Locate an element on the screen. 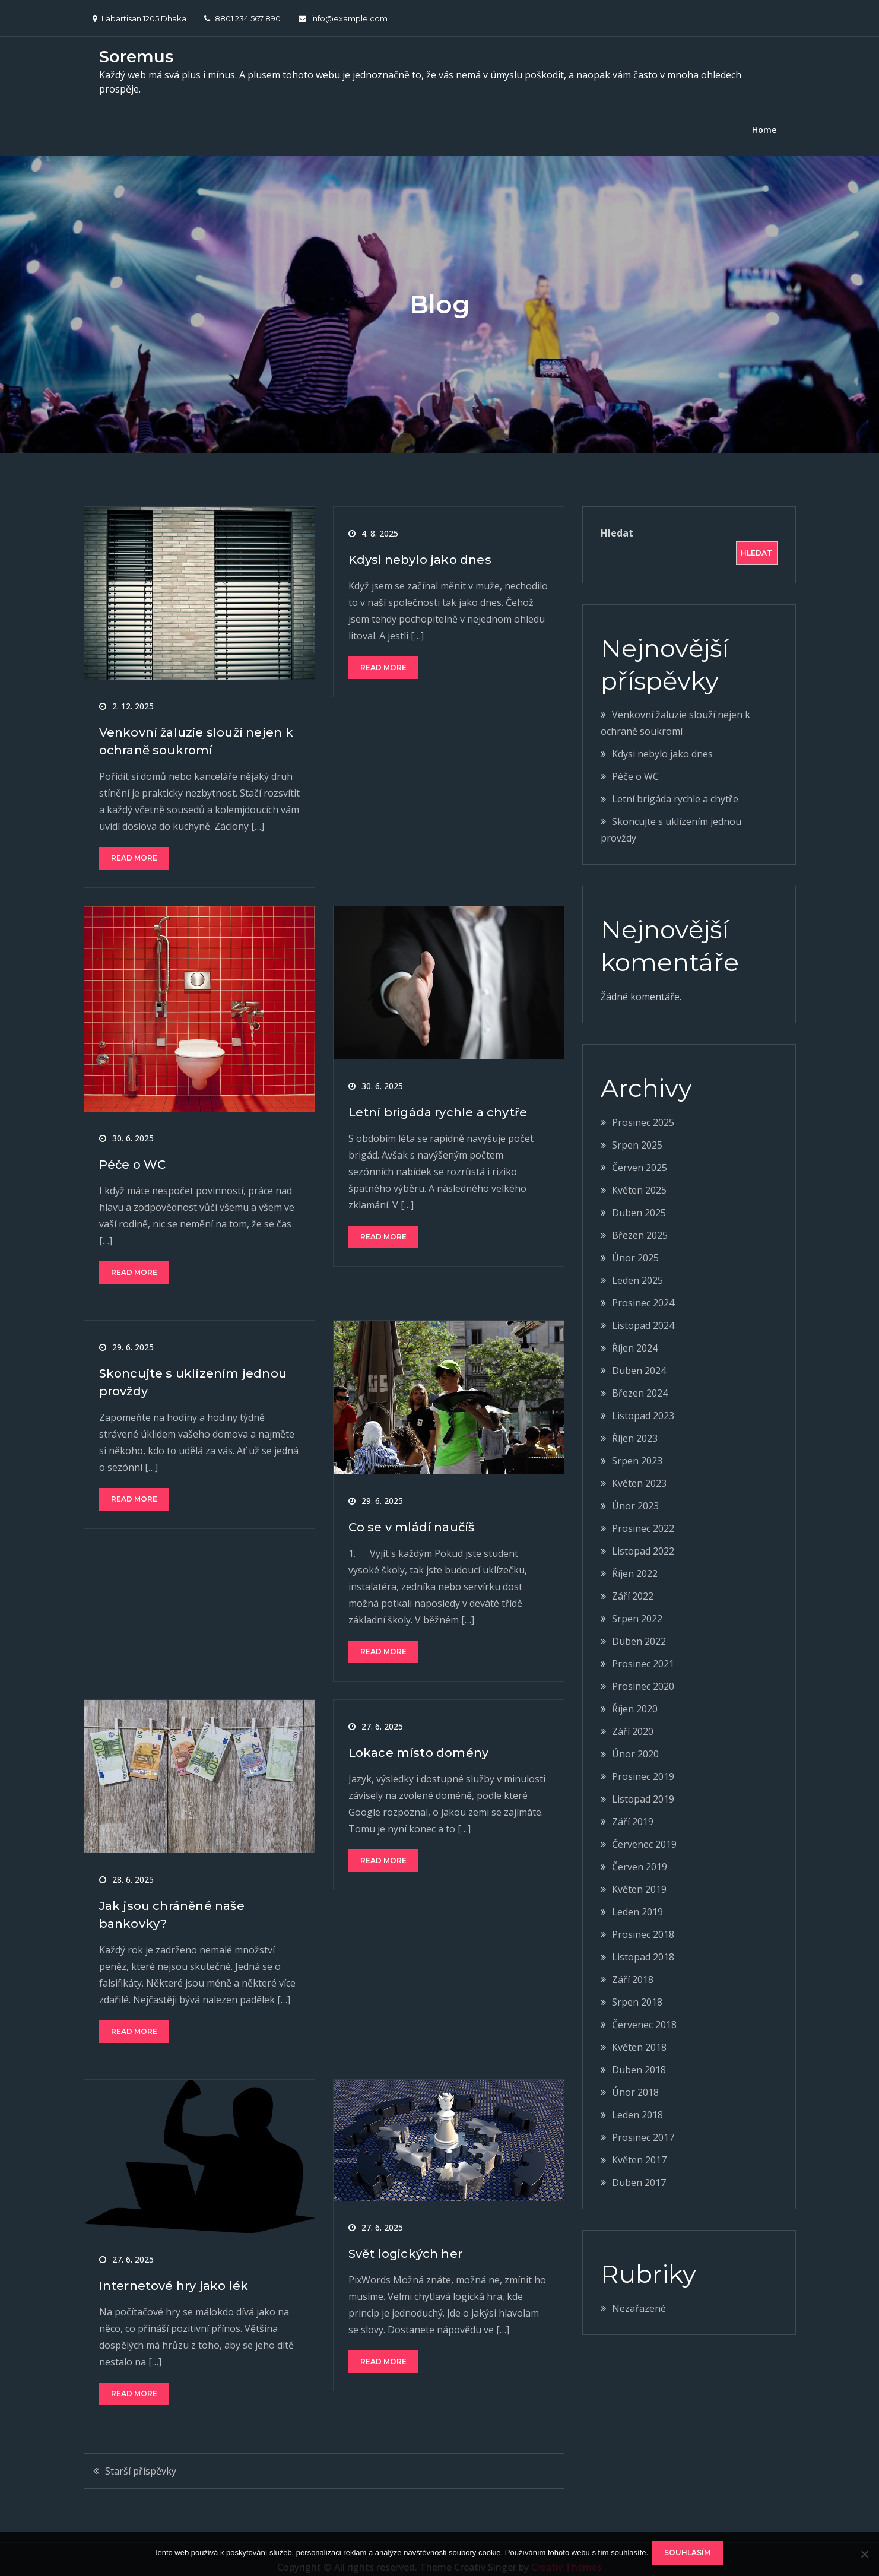 This screenshot has height=2576, width=879. Květen 2019 is located at coordinates (639, 1874).